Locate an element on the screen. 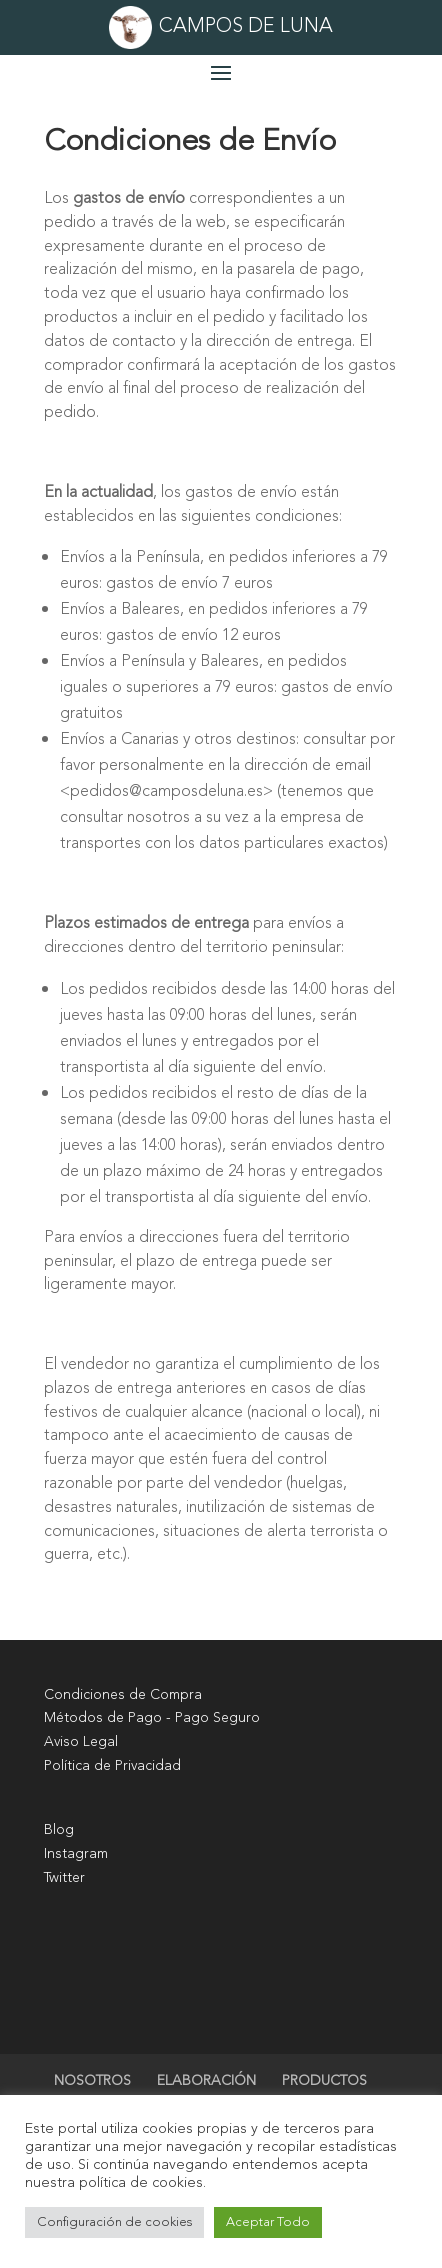  Métodos de Pago - Pago Seguro is located at coordinates (152, 1717).